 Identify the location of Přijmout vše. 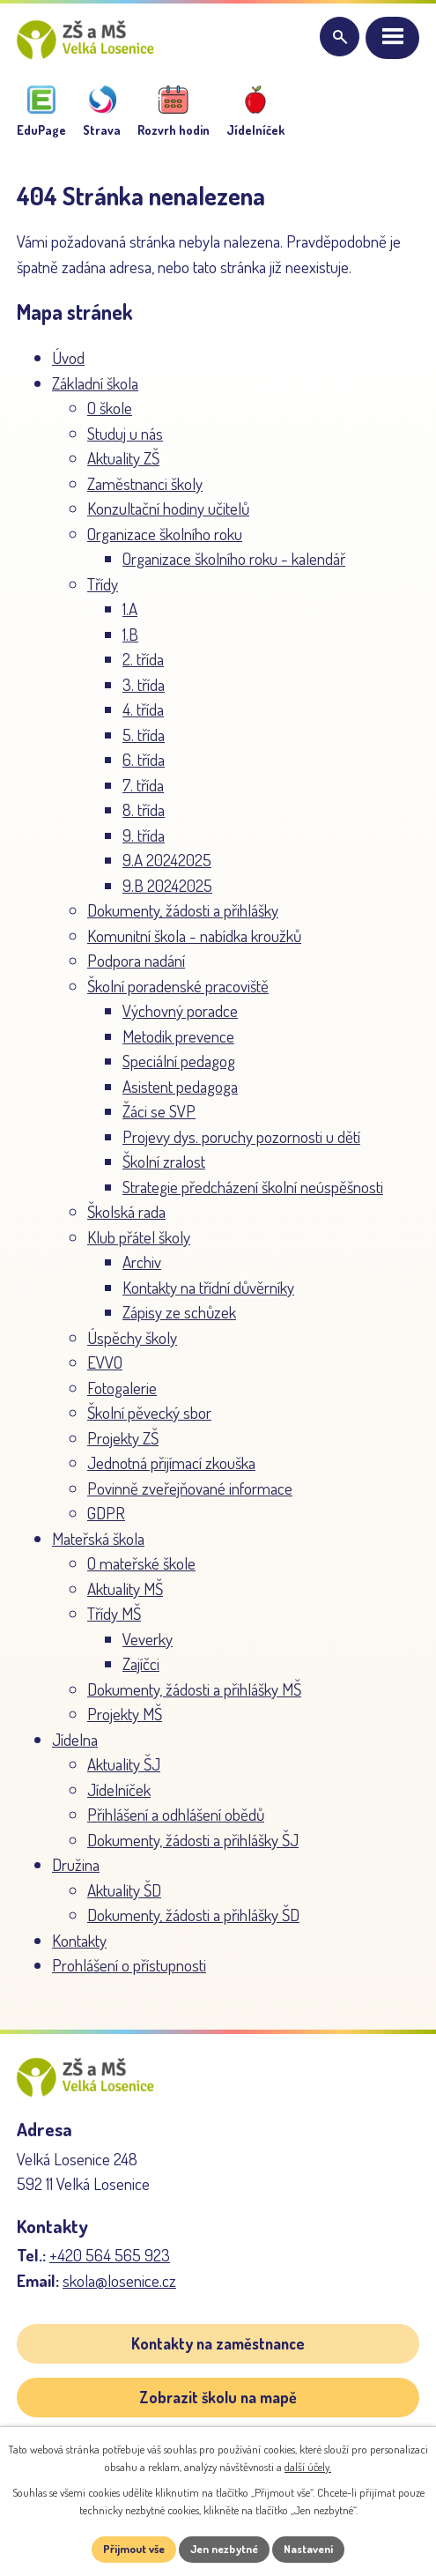
(134, 2549).